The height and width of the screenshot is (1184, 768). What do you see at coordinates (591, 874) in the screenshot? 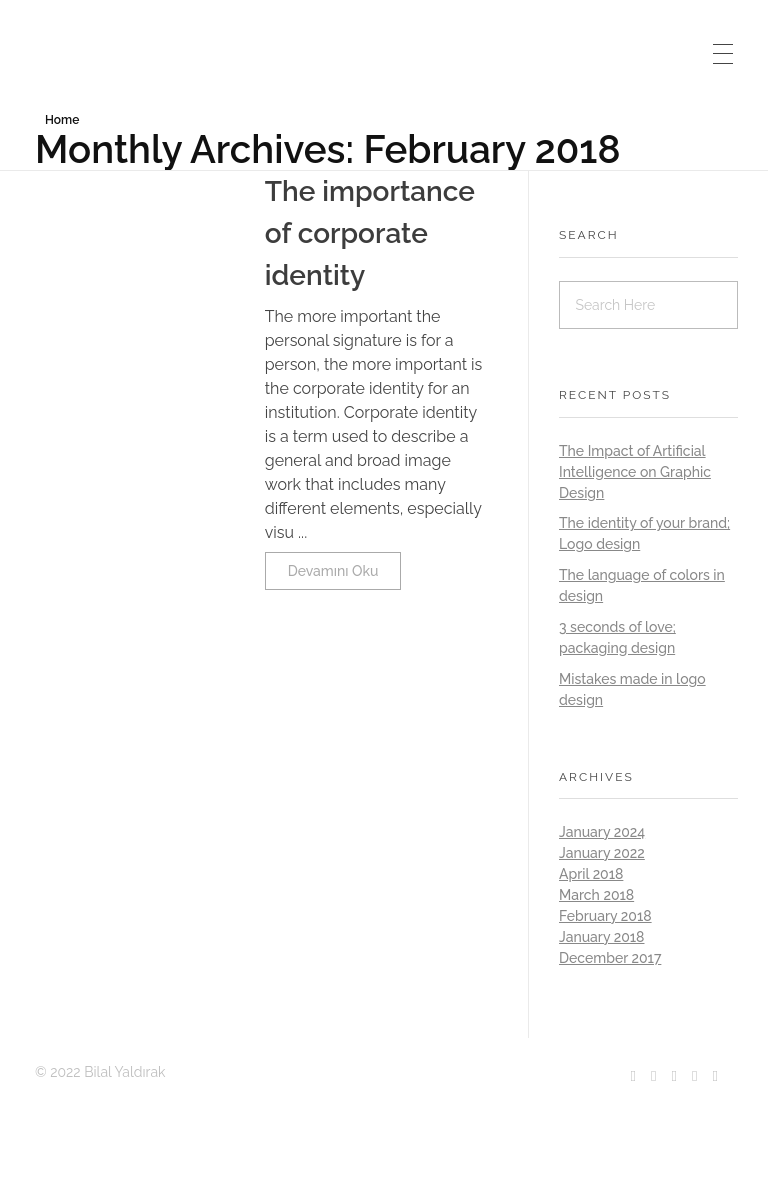
I see `April 2018` at bounding box center [591, 874].